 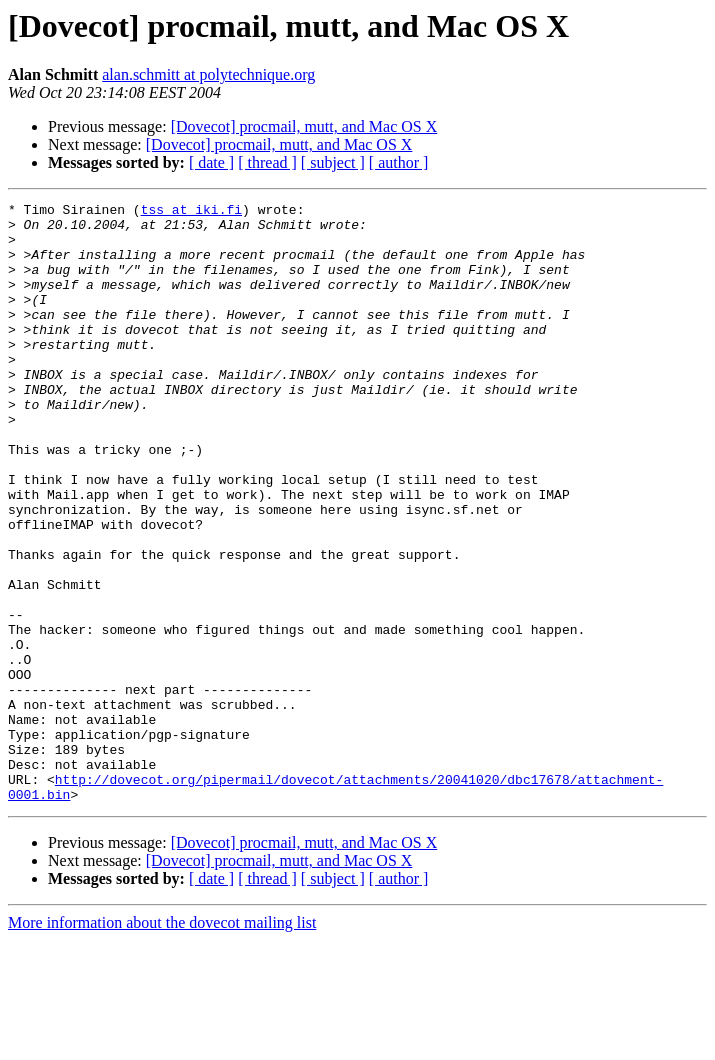 I want to click on alan.schmitt at polytechnique.org, so click(x=208, y=74).